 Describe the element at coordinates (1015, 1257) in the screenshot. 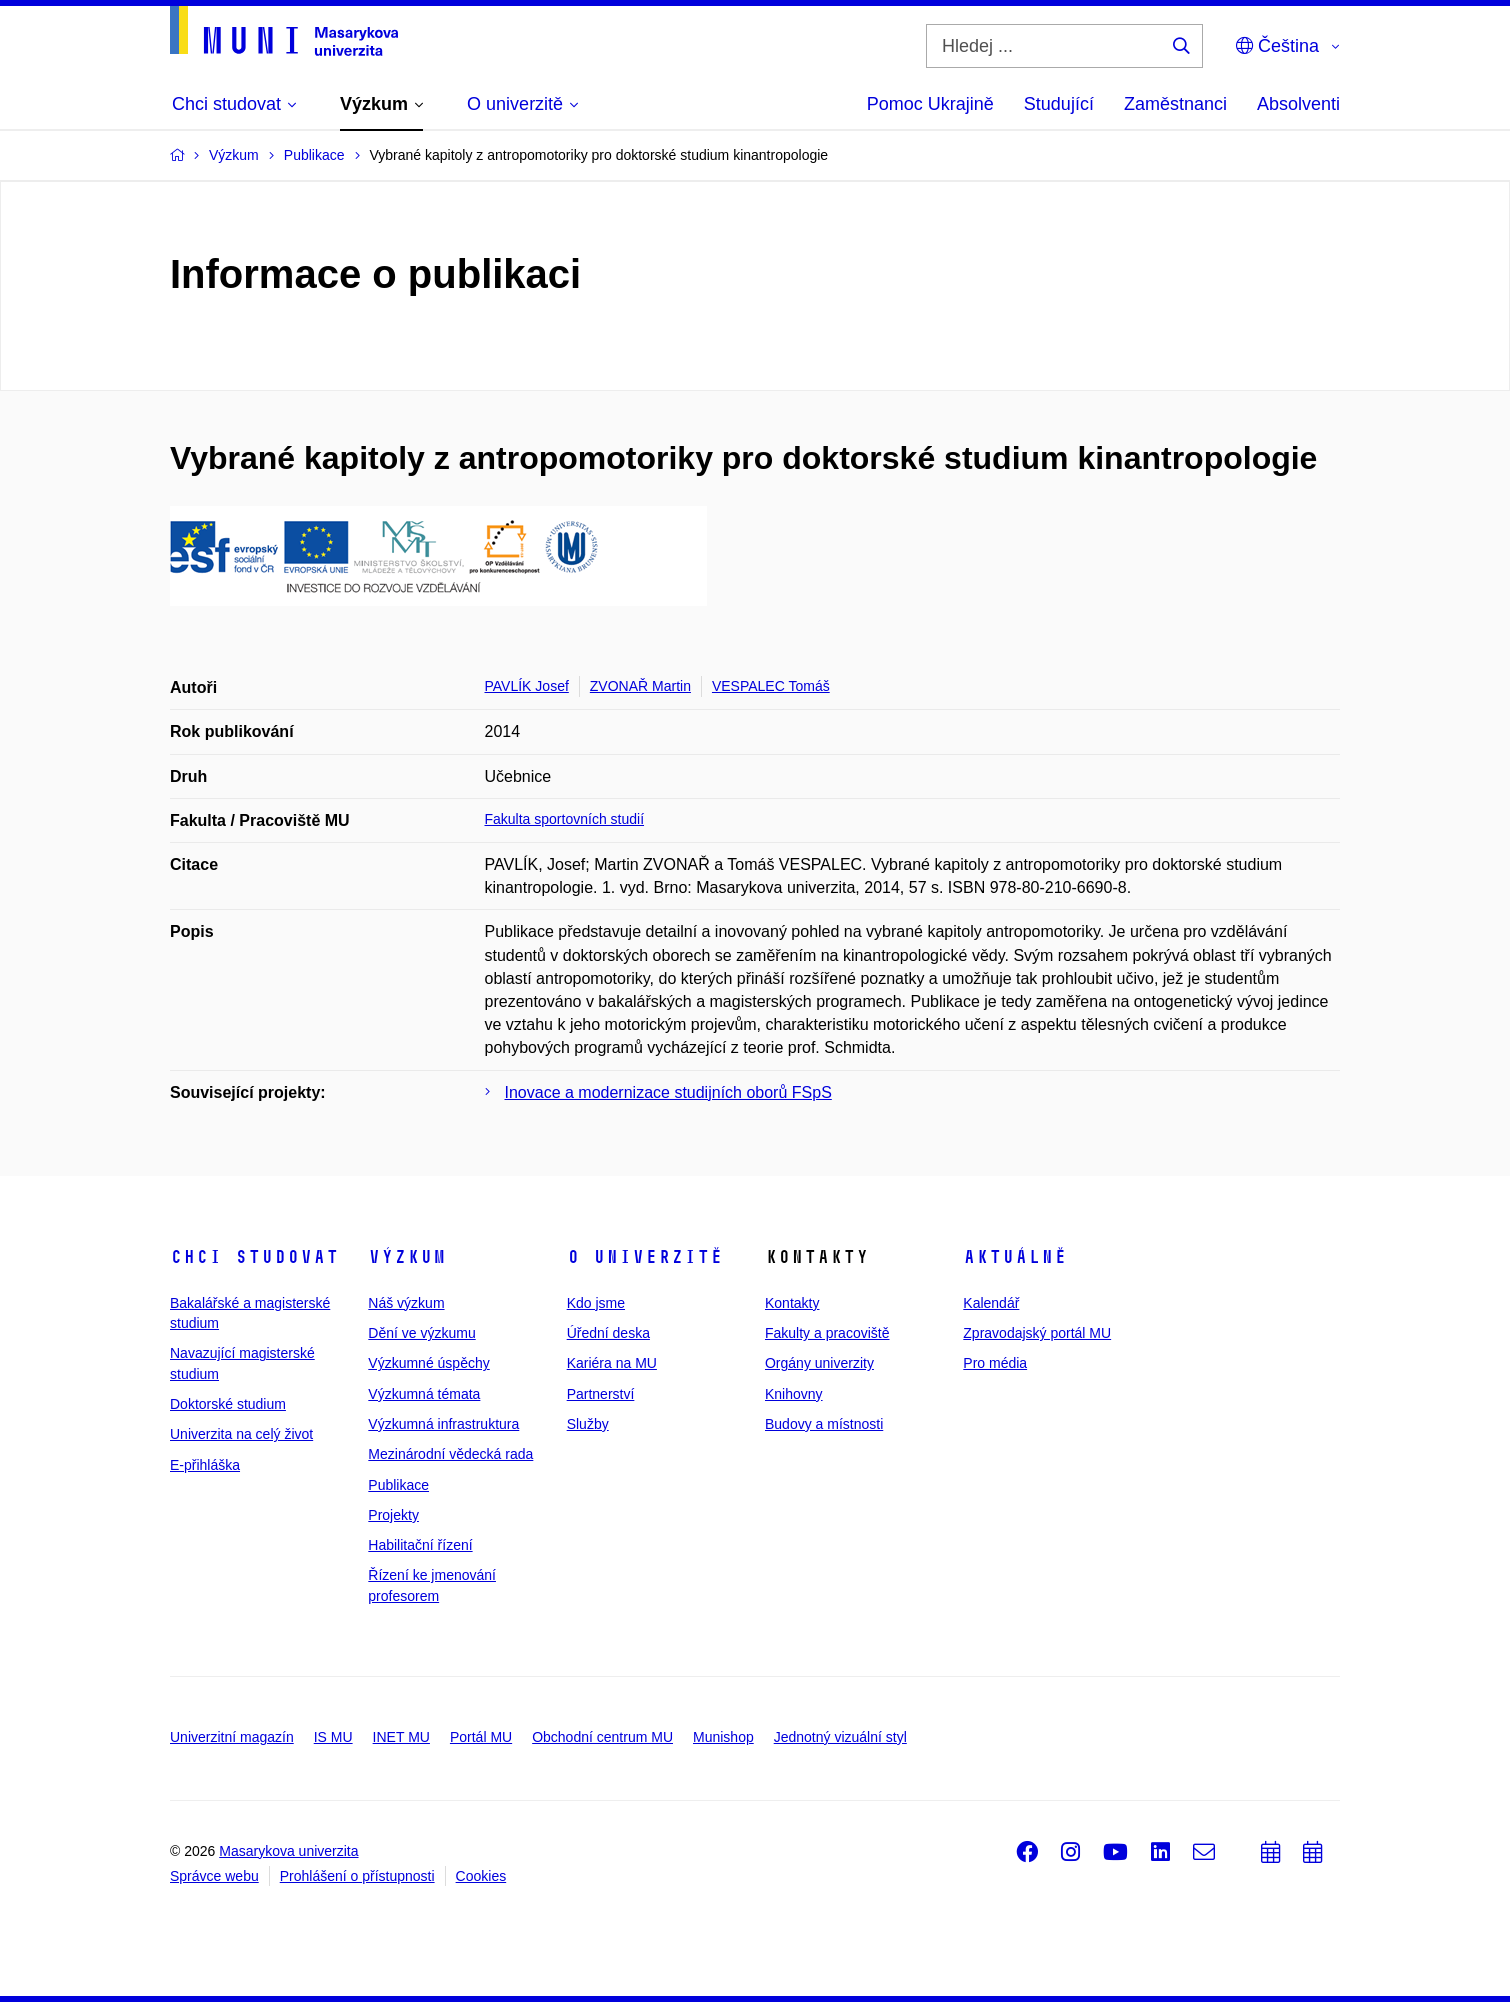

I see `Aktuálně` at that location.